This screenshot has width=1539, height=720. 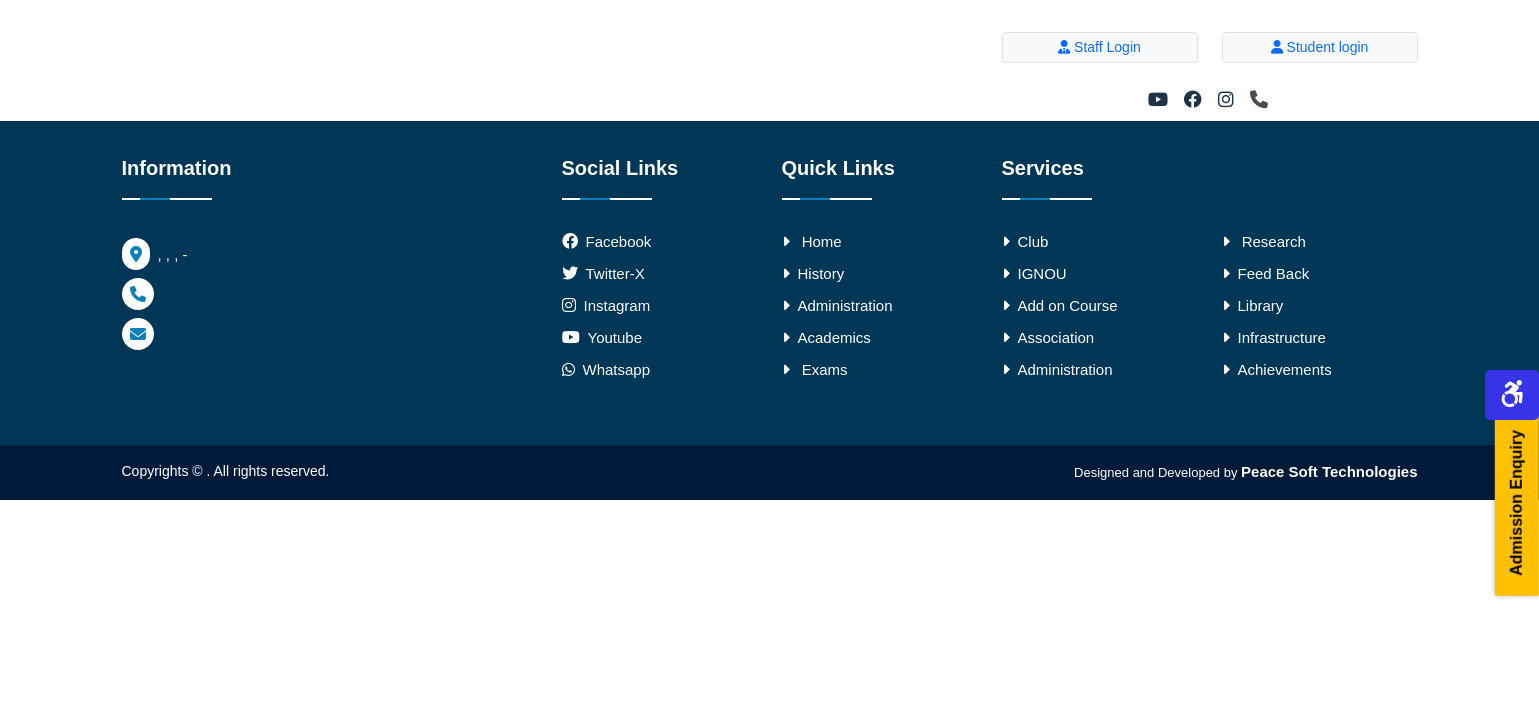 I want to click on History, so click(x=813, y=273).